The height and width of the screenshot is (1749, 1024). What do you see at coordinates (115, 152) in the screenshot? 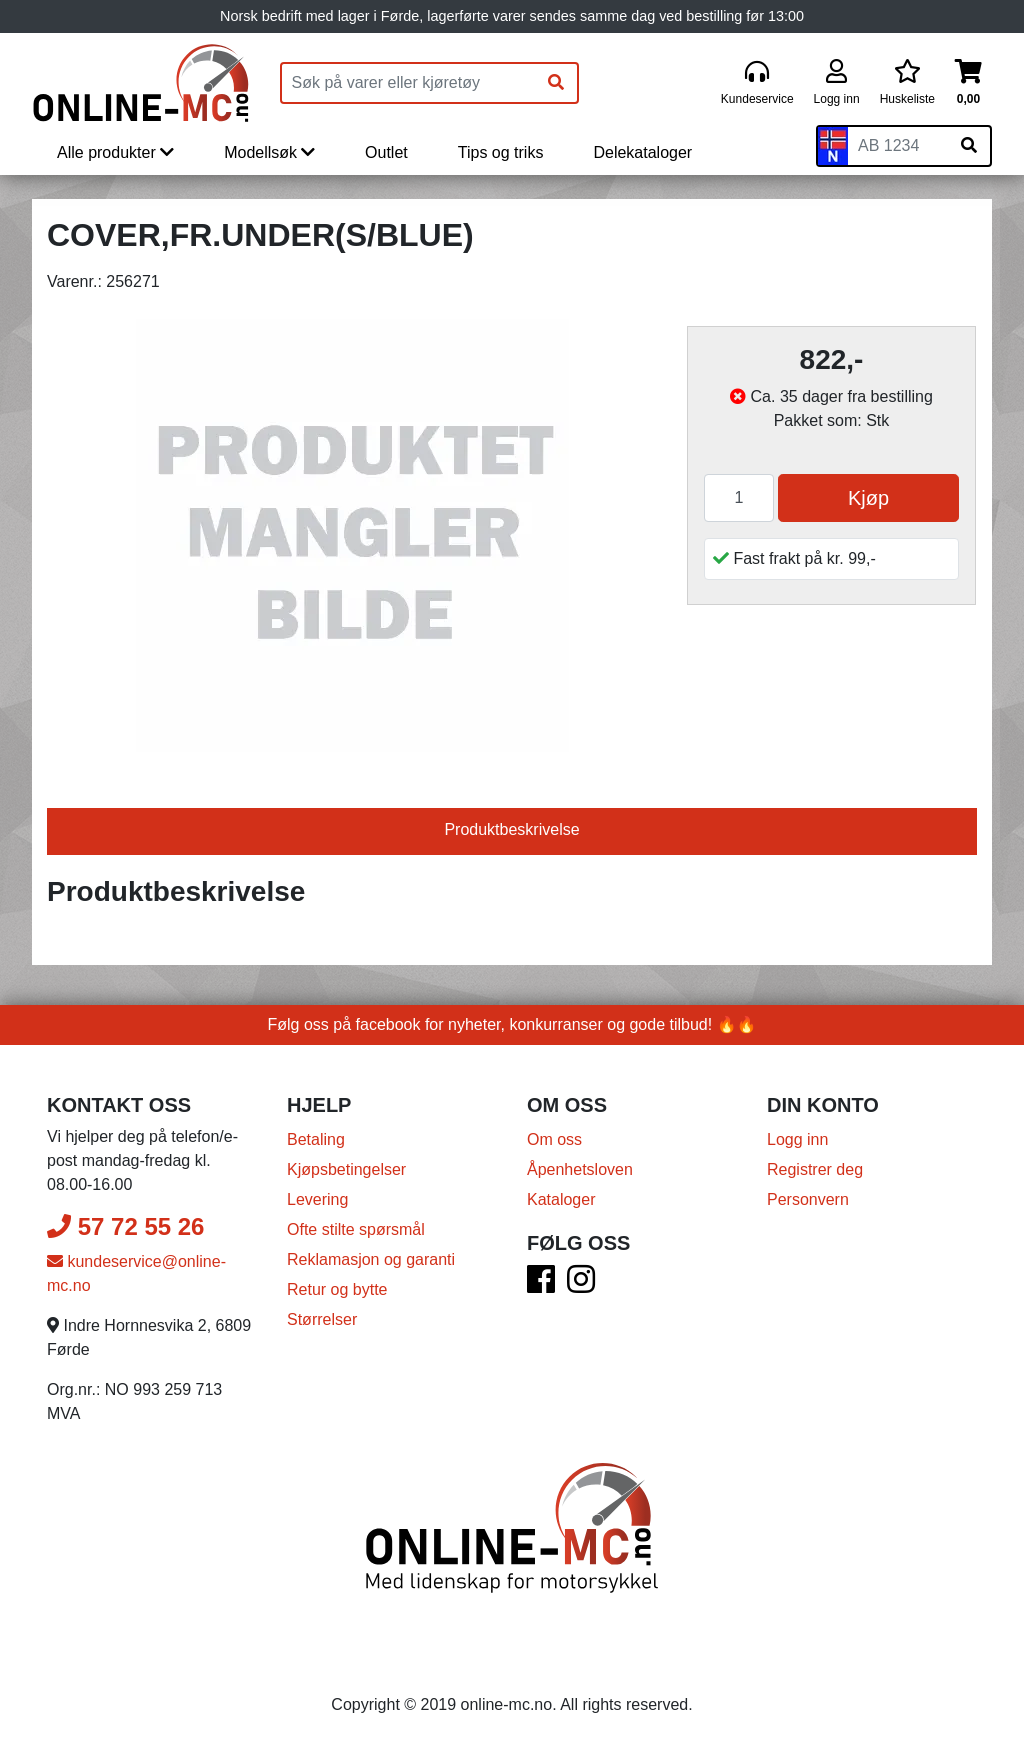
I see `Alle produkter` at bounding box center [115, 152].